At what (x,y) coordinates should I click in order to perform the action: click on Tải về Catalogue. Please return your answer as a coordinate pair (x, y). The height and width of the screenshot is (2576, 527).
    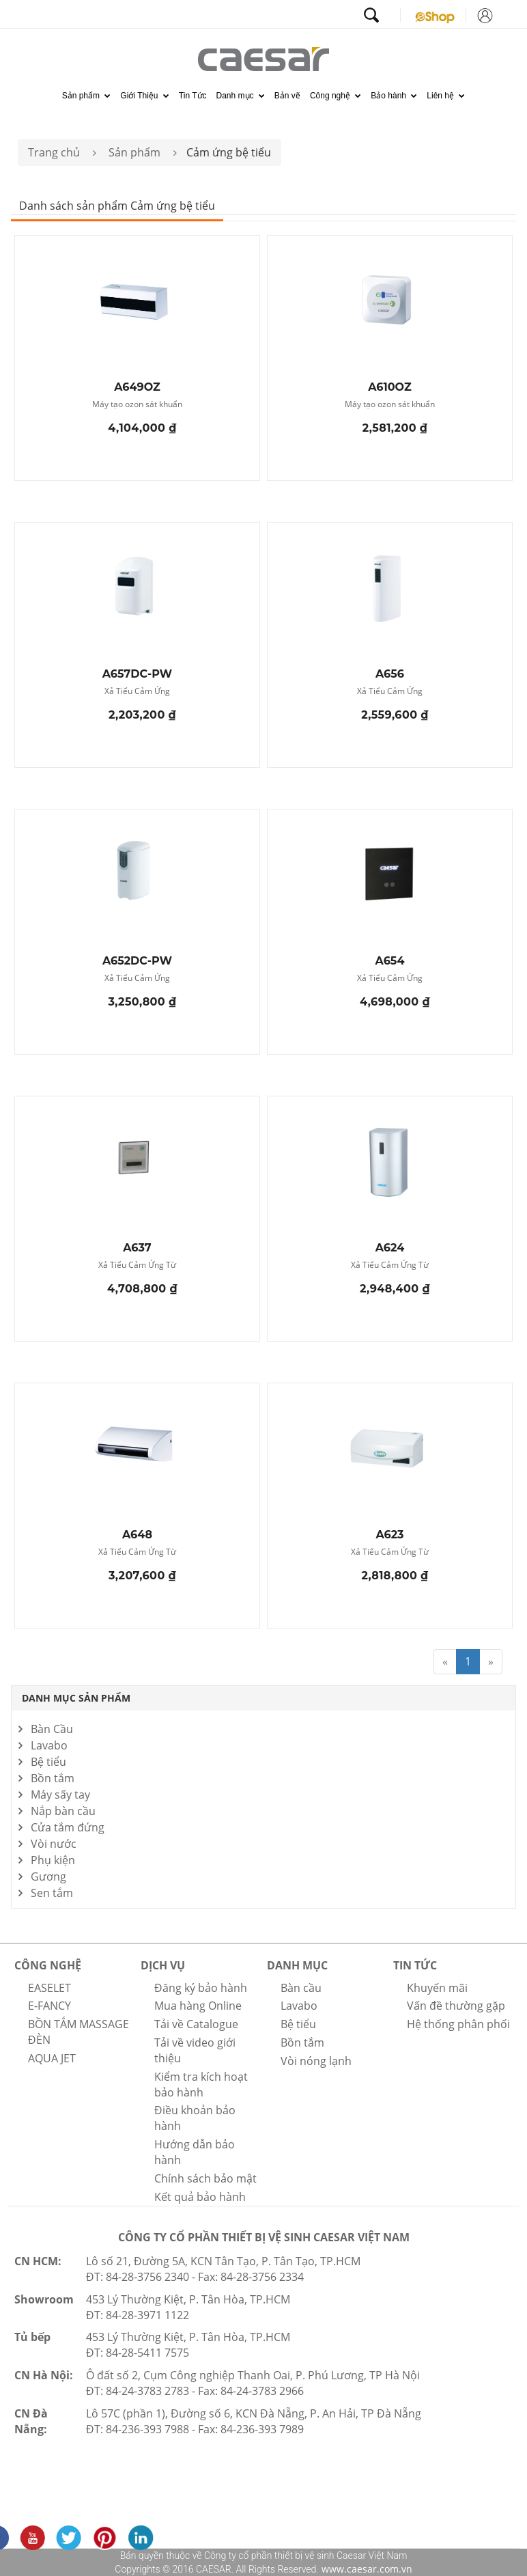
    Looking at the image, I should click on (196, 2024).